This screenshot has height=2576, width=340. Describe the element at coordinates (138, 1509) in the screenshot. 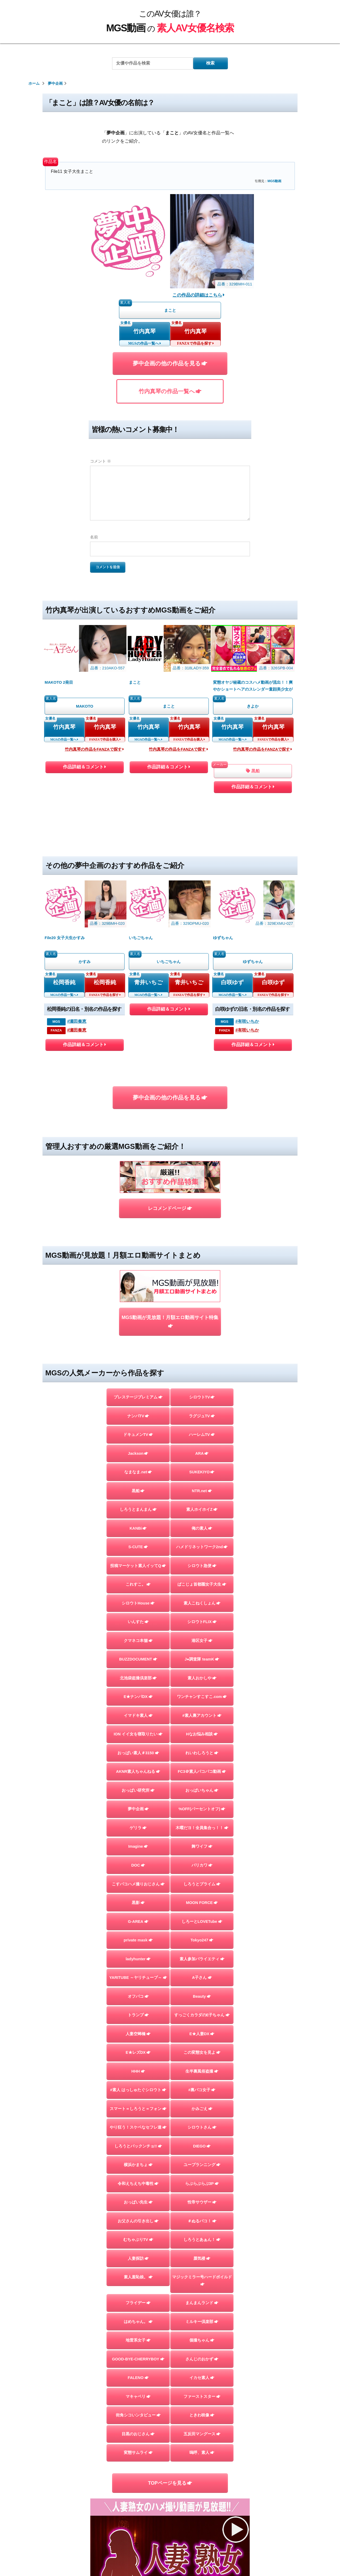

I see `しろうとまんまん` at that location.